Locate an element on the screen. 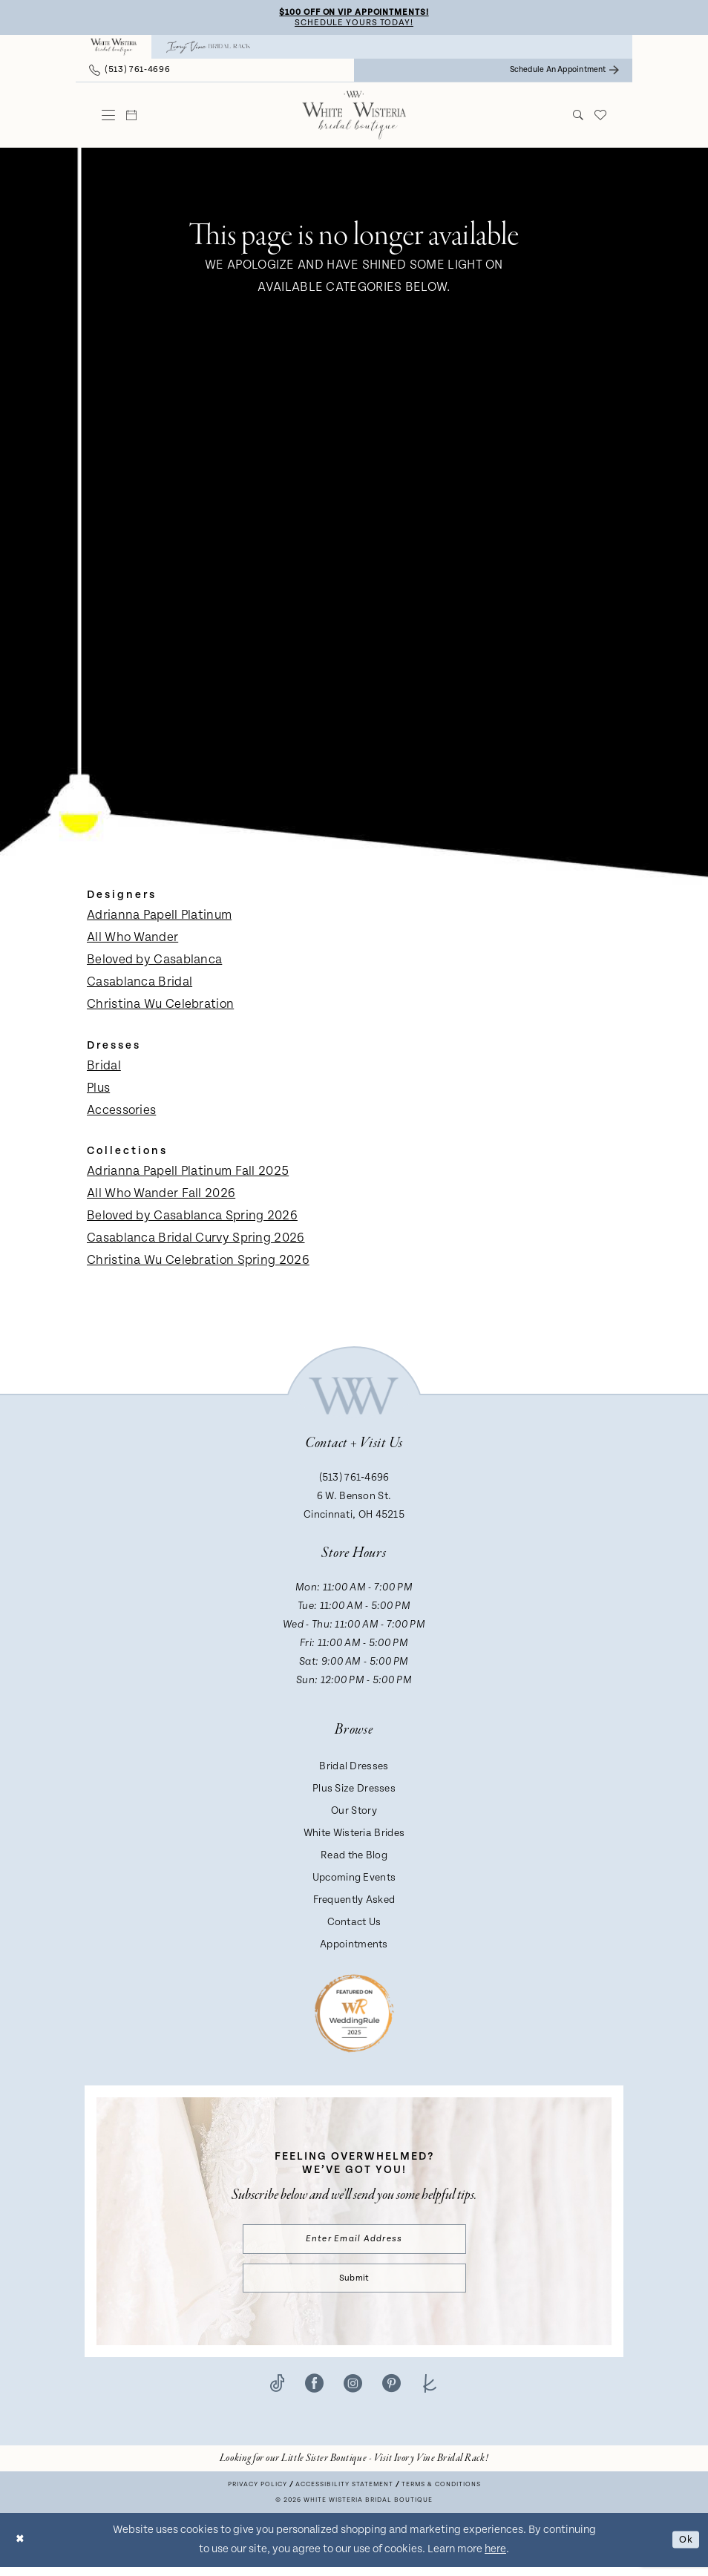 The height and width of the screenshot is (2576, 708). Christina Wu Celebration is located at coordinates (160, 1006).